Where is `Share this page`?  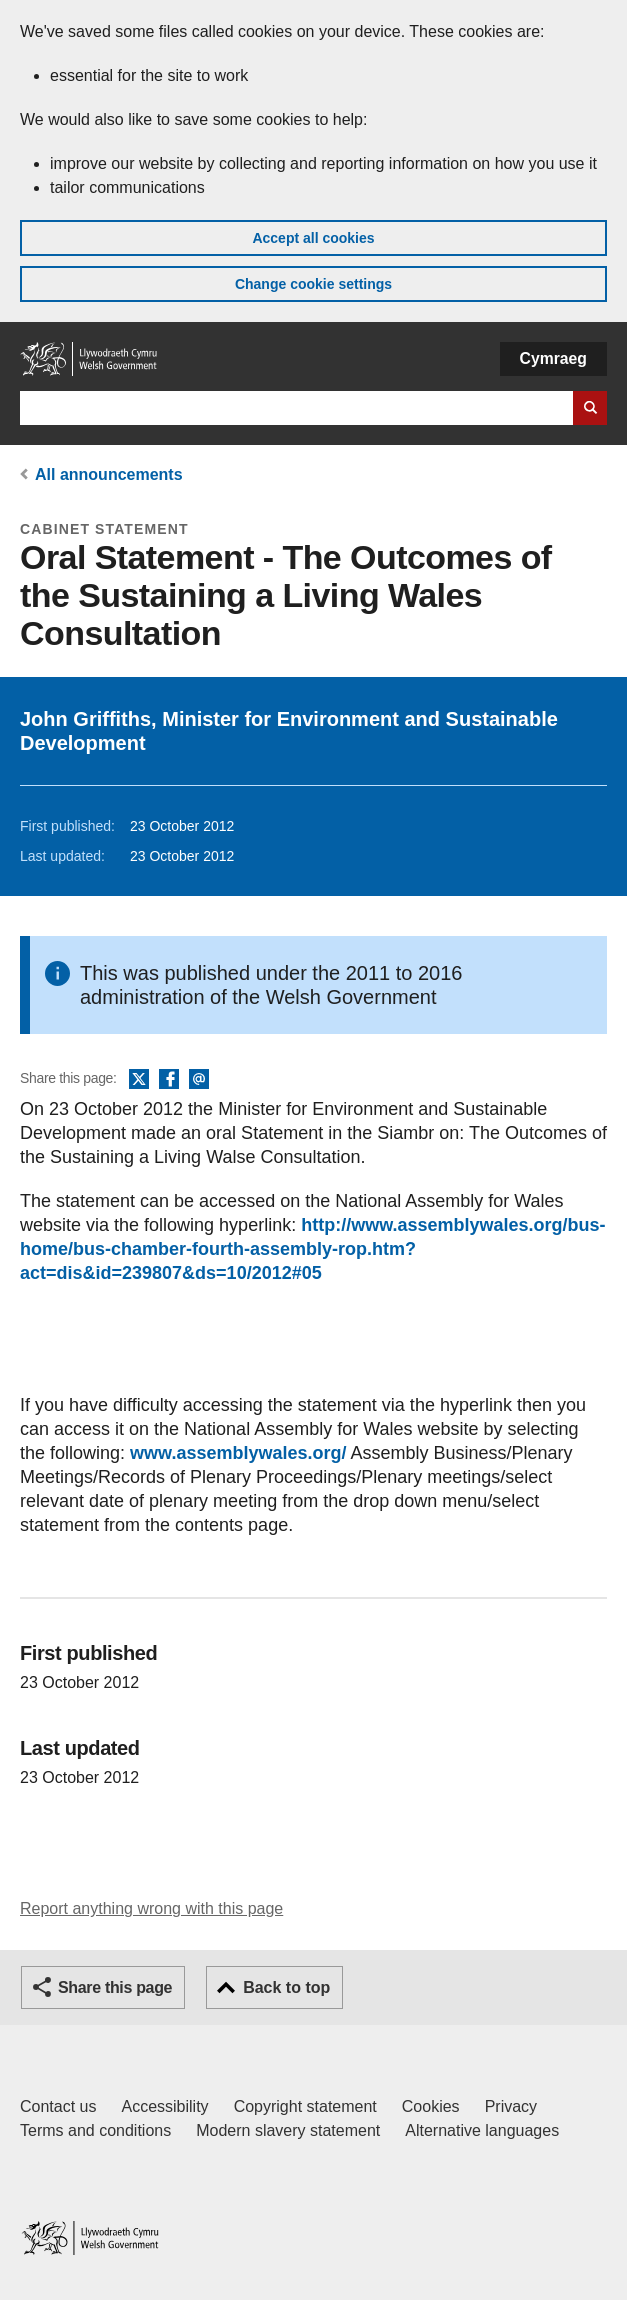
Share this page is located at coordinates (115, 1987).